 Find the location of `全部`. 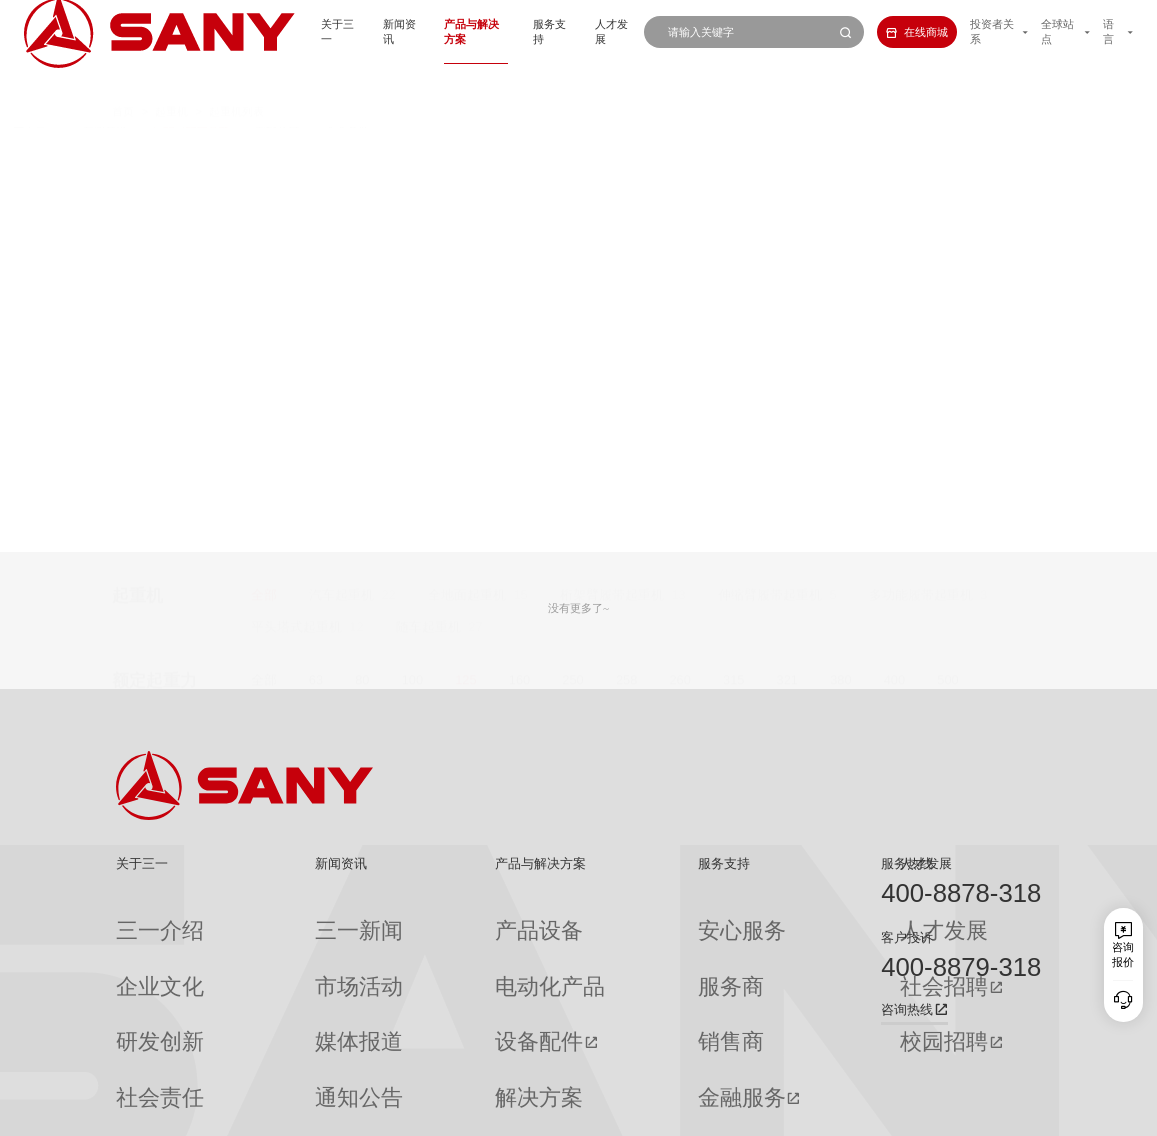

全部 is located at coordinates (264, 147).